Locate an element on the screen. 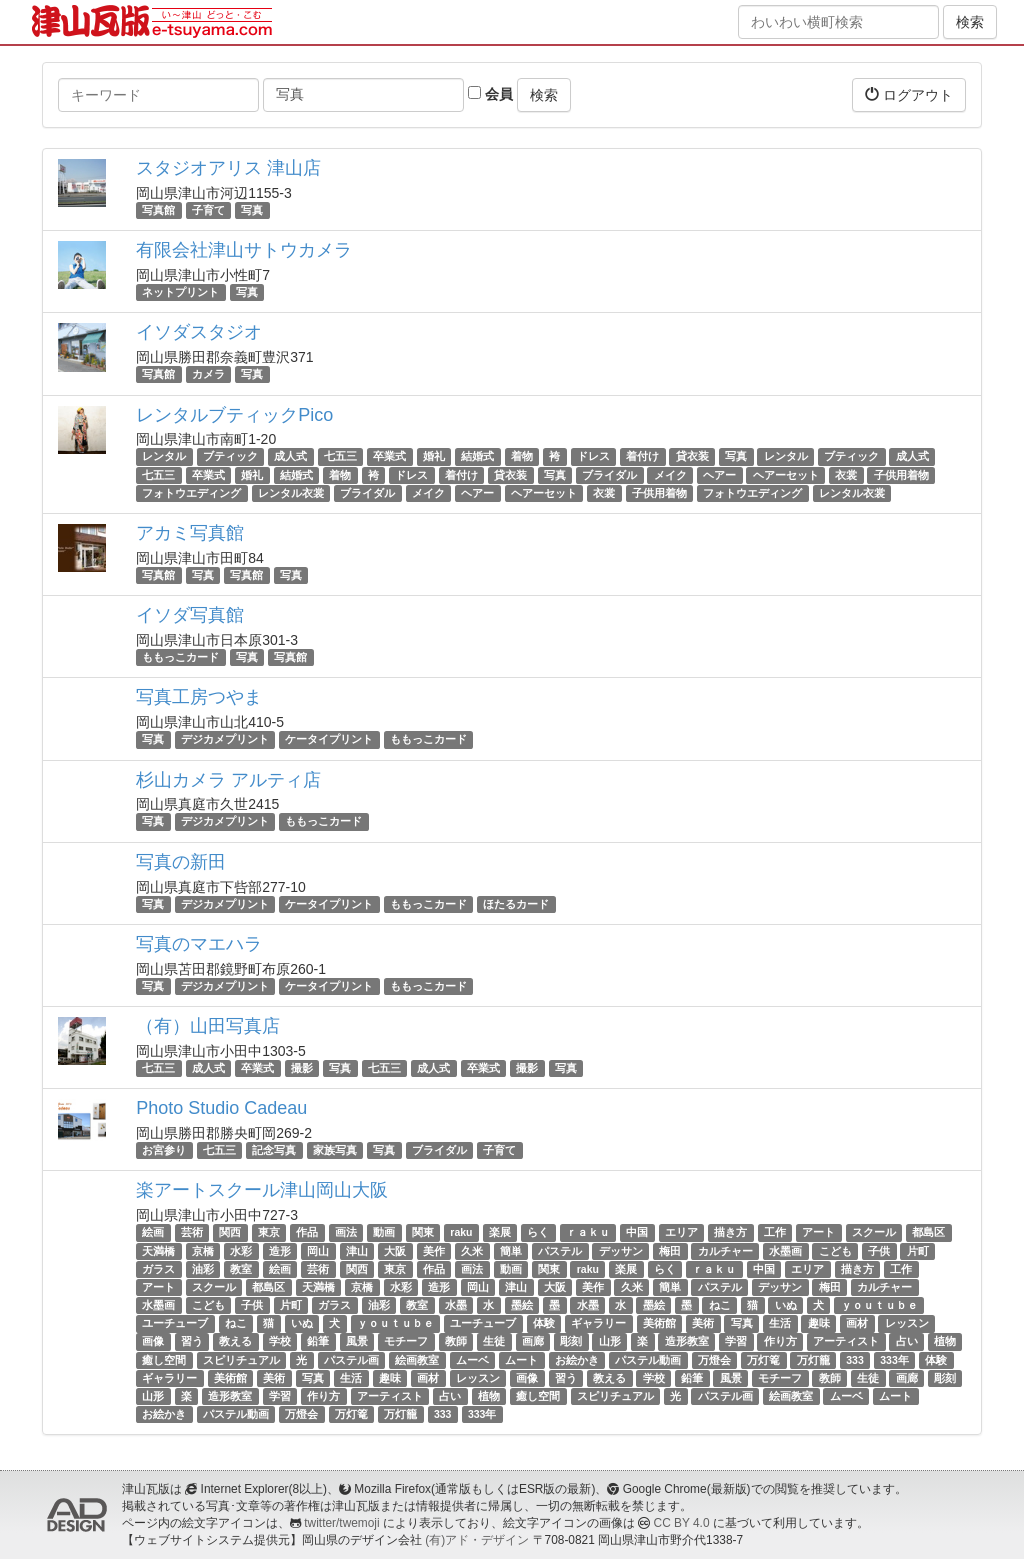 The height and width of the screenshot is (1559, 1024). ドレス is located at coordinates (593, 457).